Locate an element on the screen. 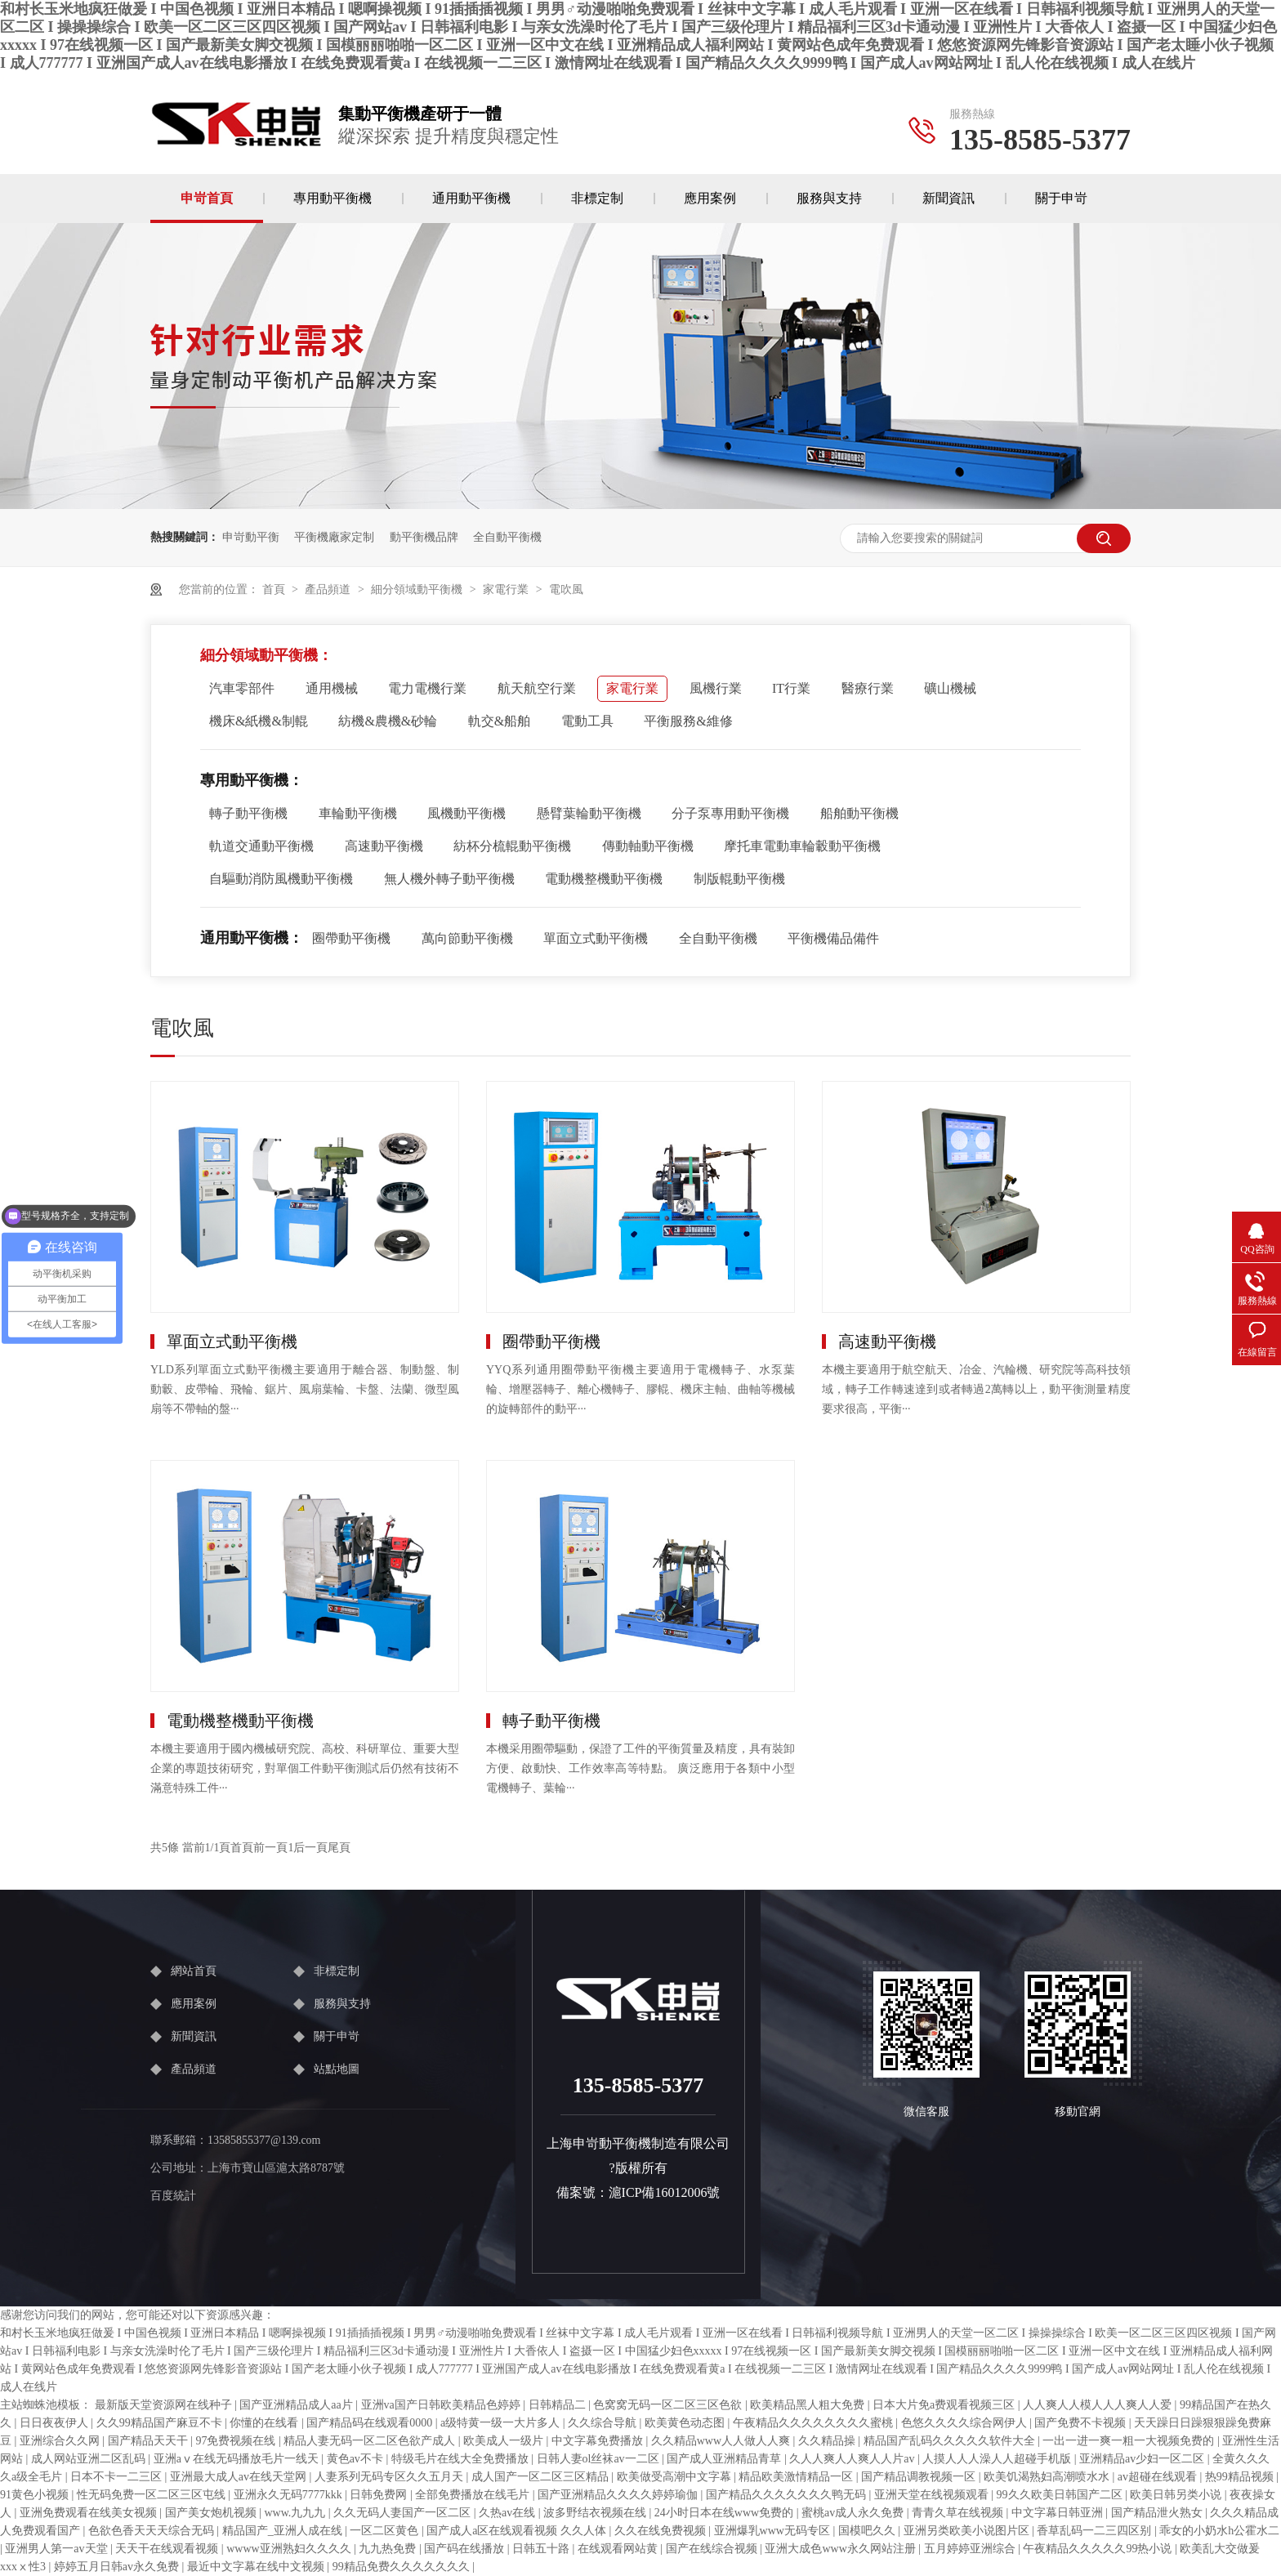  日本不卡一二三区 is located at coordinates (117, 2477).